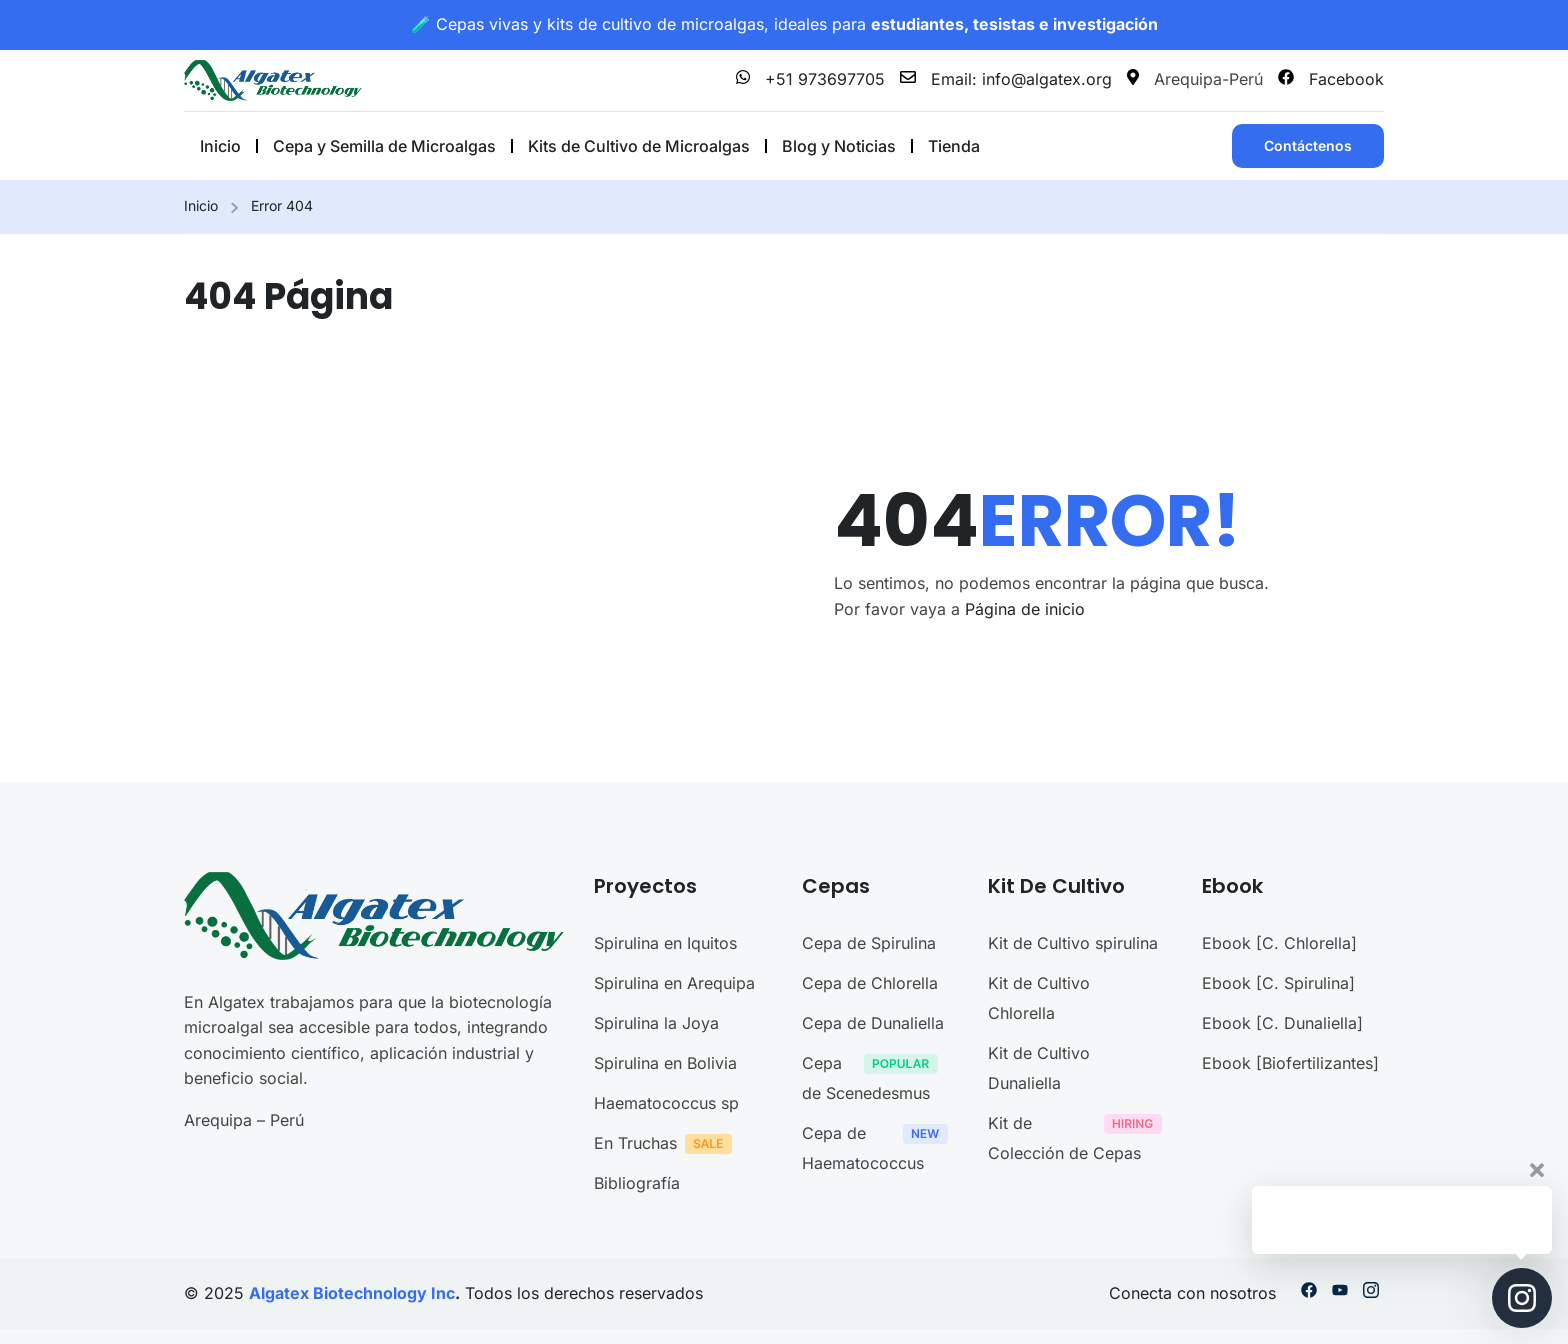 The width and height of the screenshot is (1568, 1344). Describe the element at coordinates (1308, 145) in the screenshot. I see `Contáctenos` at that location.